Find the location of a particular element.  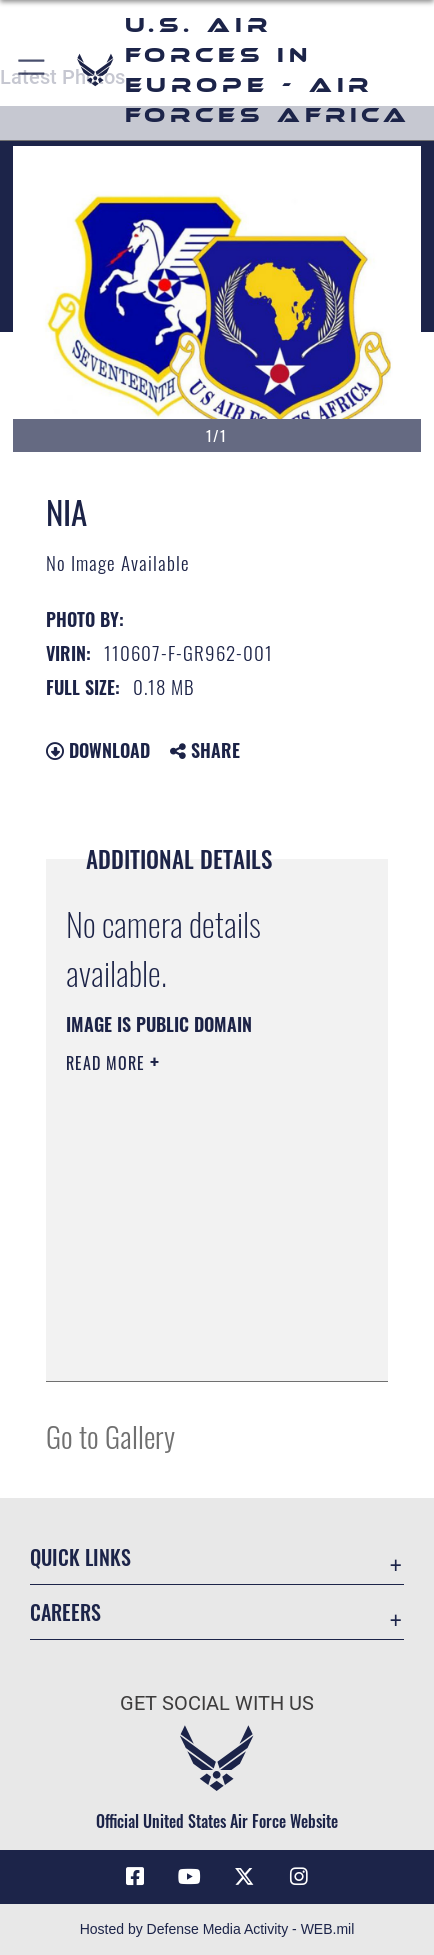

Hosted by Defense Media Activity - WEB.mil is located at coordinates (217, 1929).